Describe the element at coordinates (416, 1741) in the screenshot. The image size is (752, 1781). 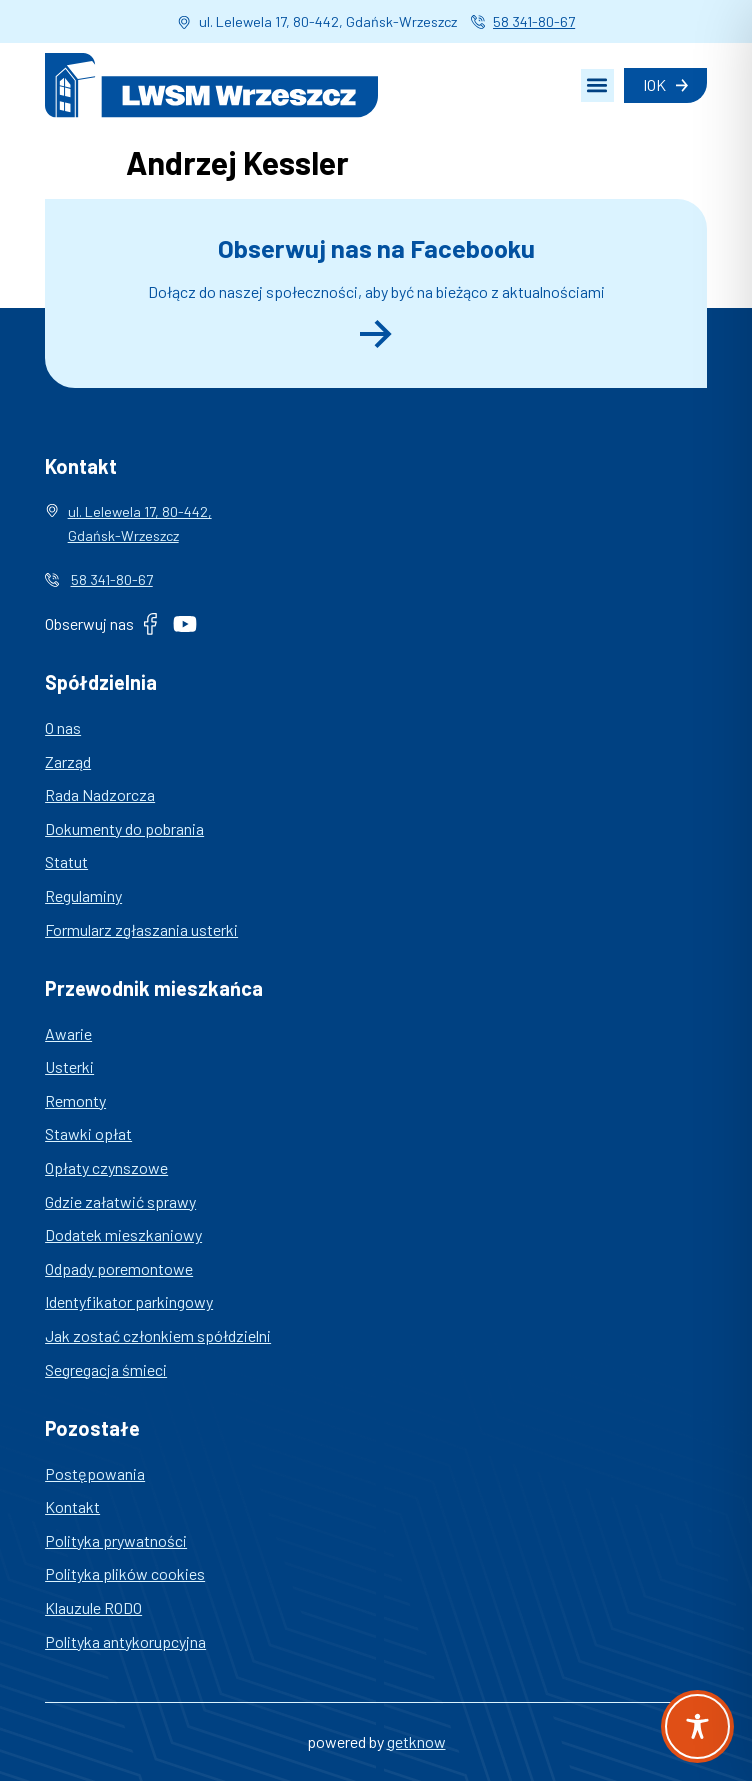
I see `getknow` at that location.